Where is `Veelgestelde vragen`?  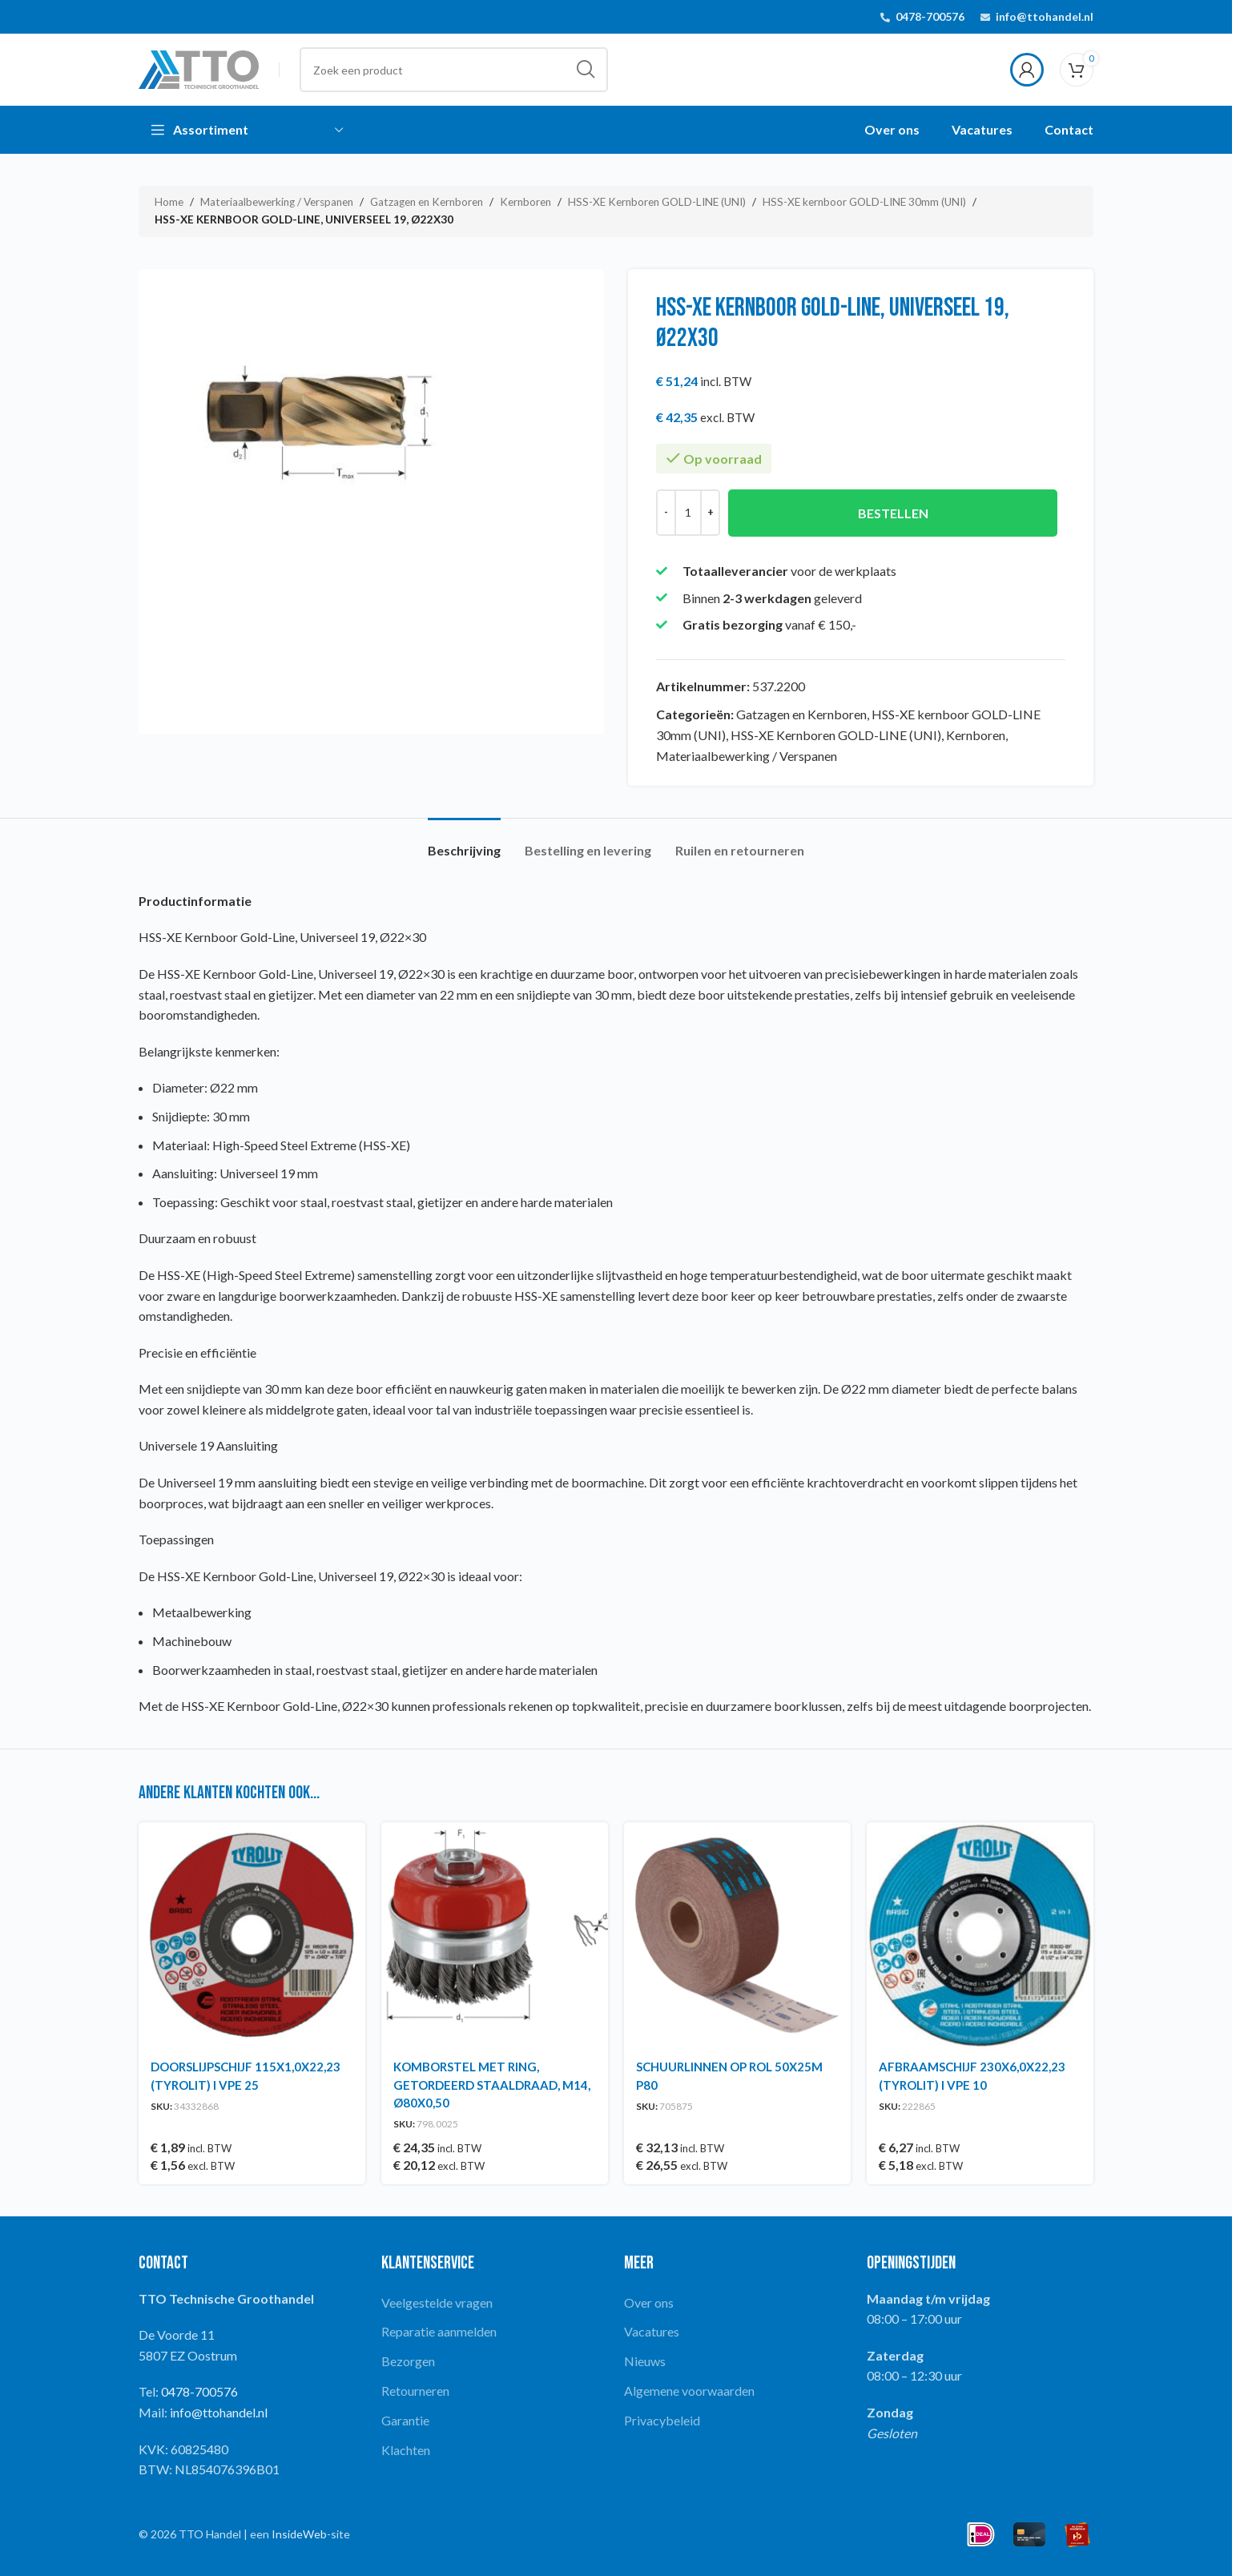 Veelgestelde vragen is located at coordinates (437, 2302).